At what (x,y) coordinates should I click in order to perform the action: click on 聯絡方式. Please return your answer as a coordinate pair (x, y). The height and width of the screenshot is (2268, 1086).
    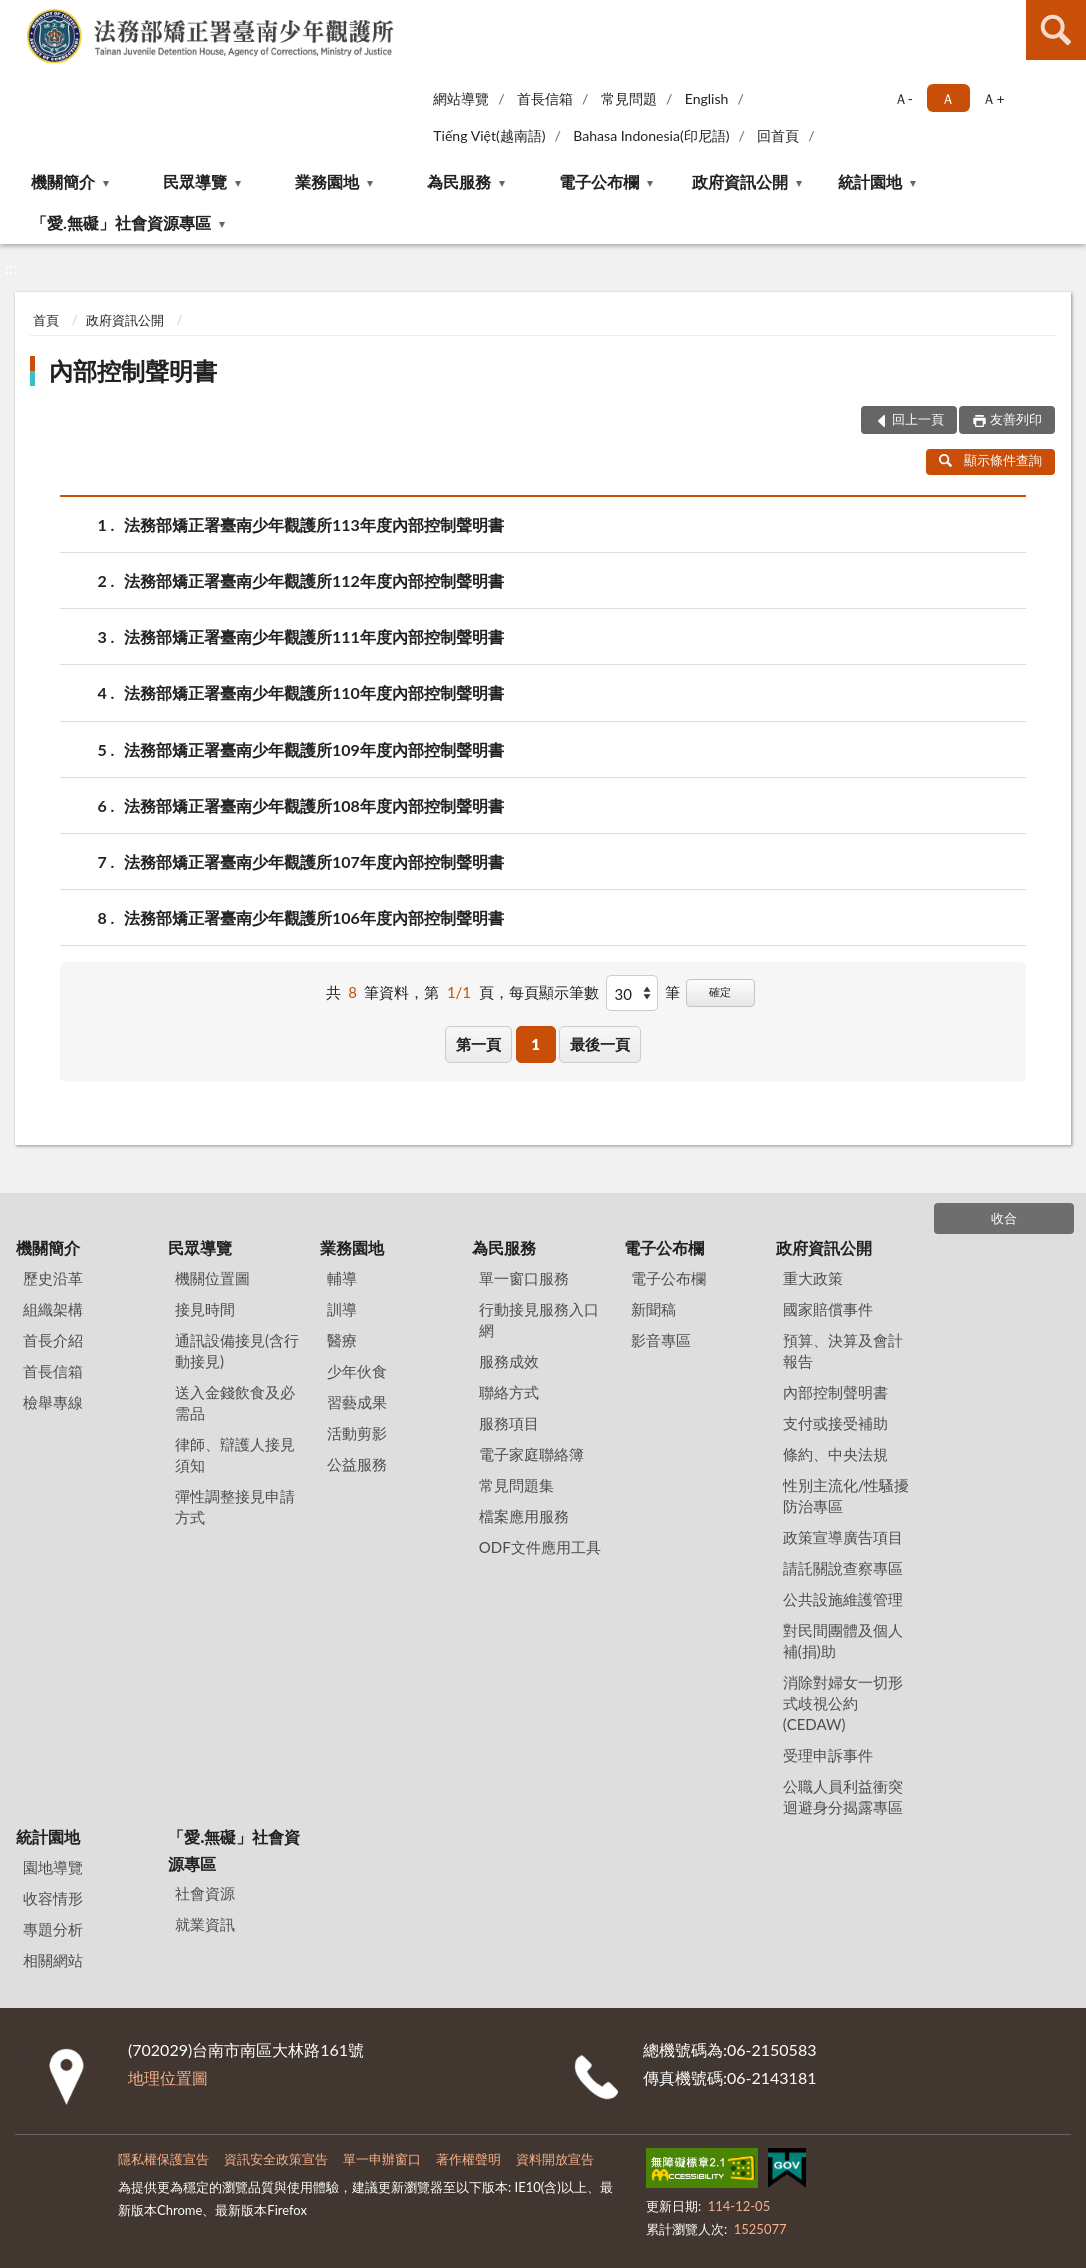
    Looking at the image, I should click on (509, 1392).